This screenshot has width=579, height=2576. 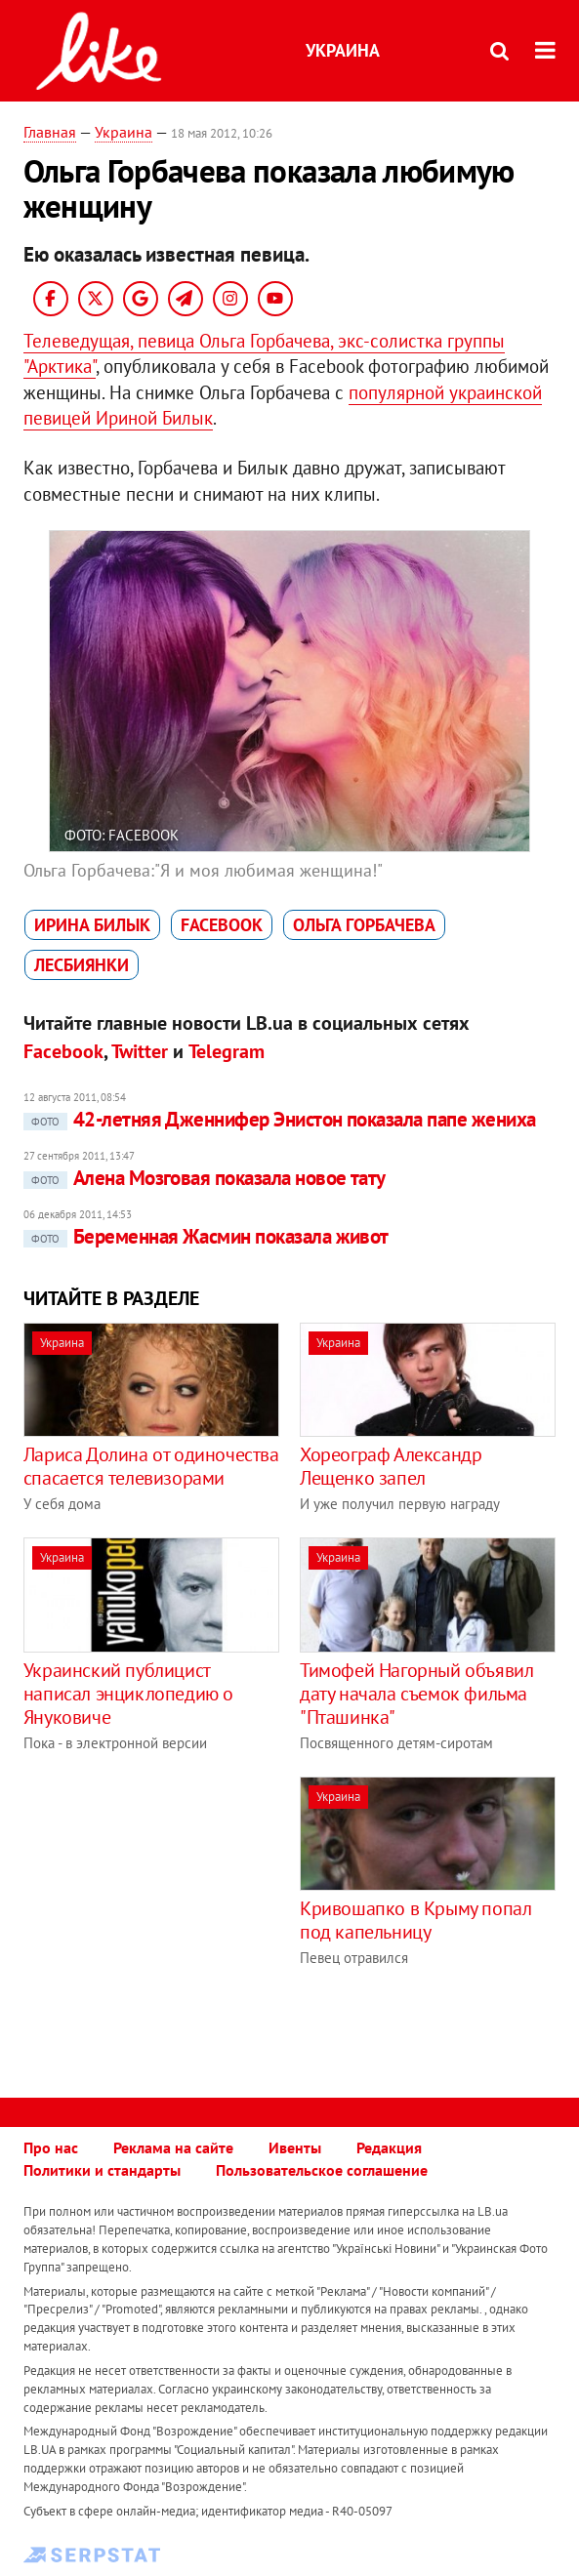 What do you see at coordinates (173, 2147) in the screenshot?
I see `Реклама на сайте` at bounding box center [173, 2147].